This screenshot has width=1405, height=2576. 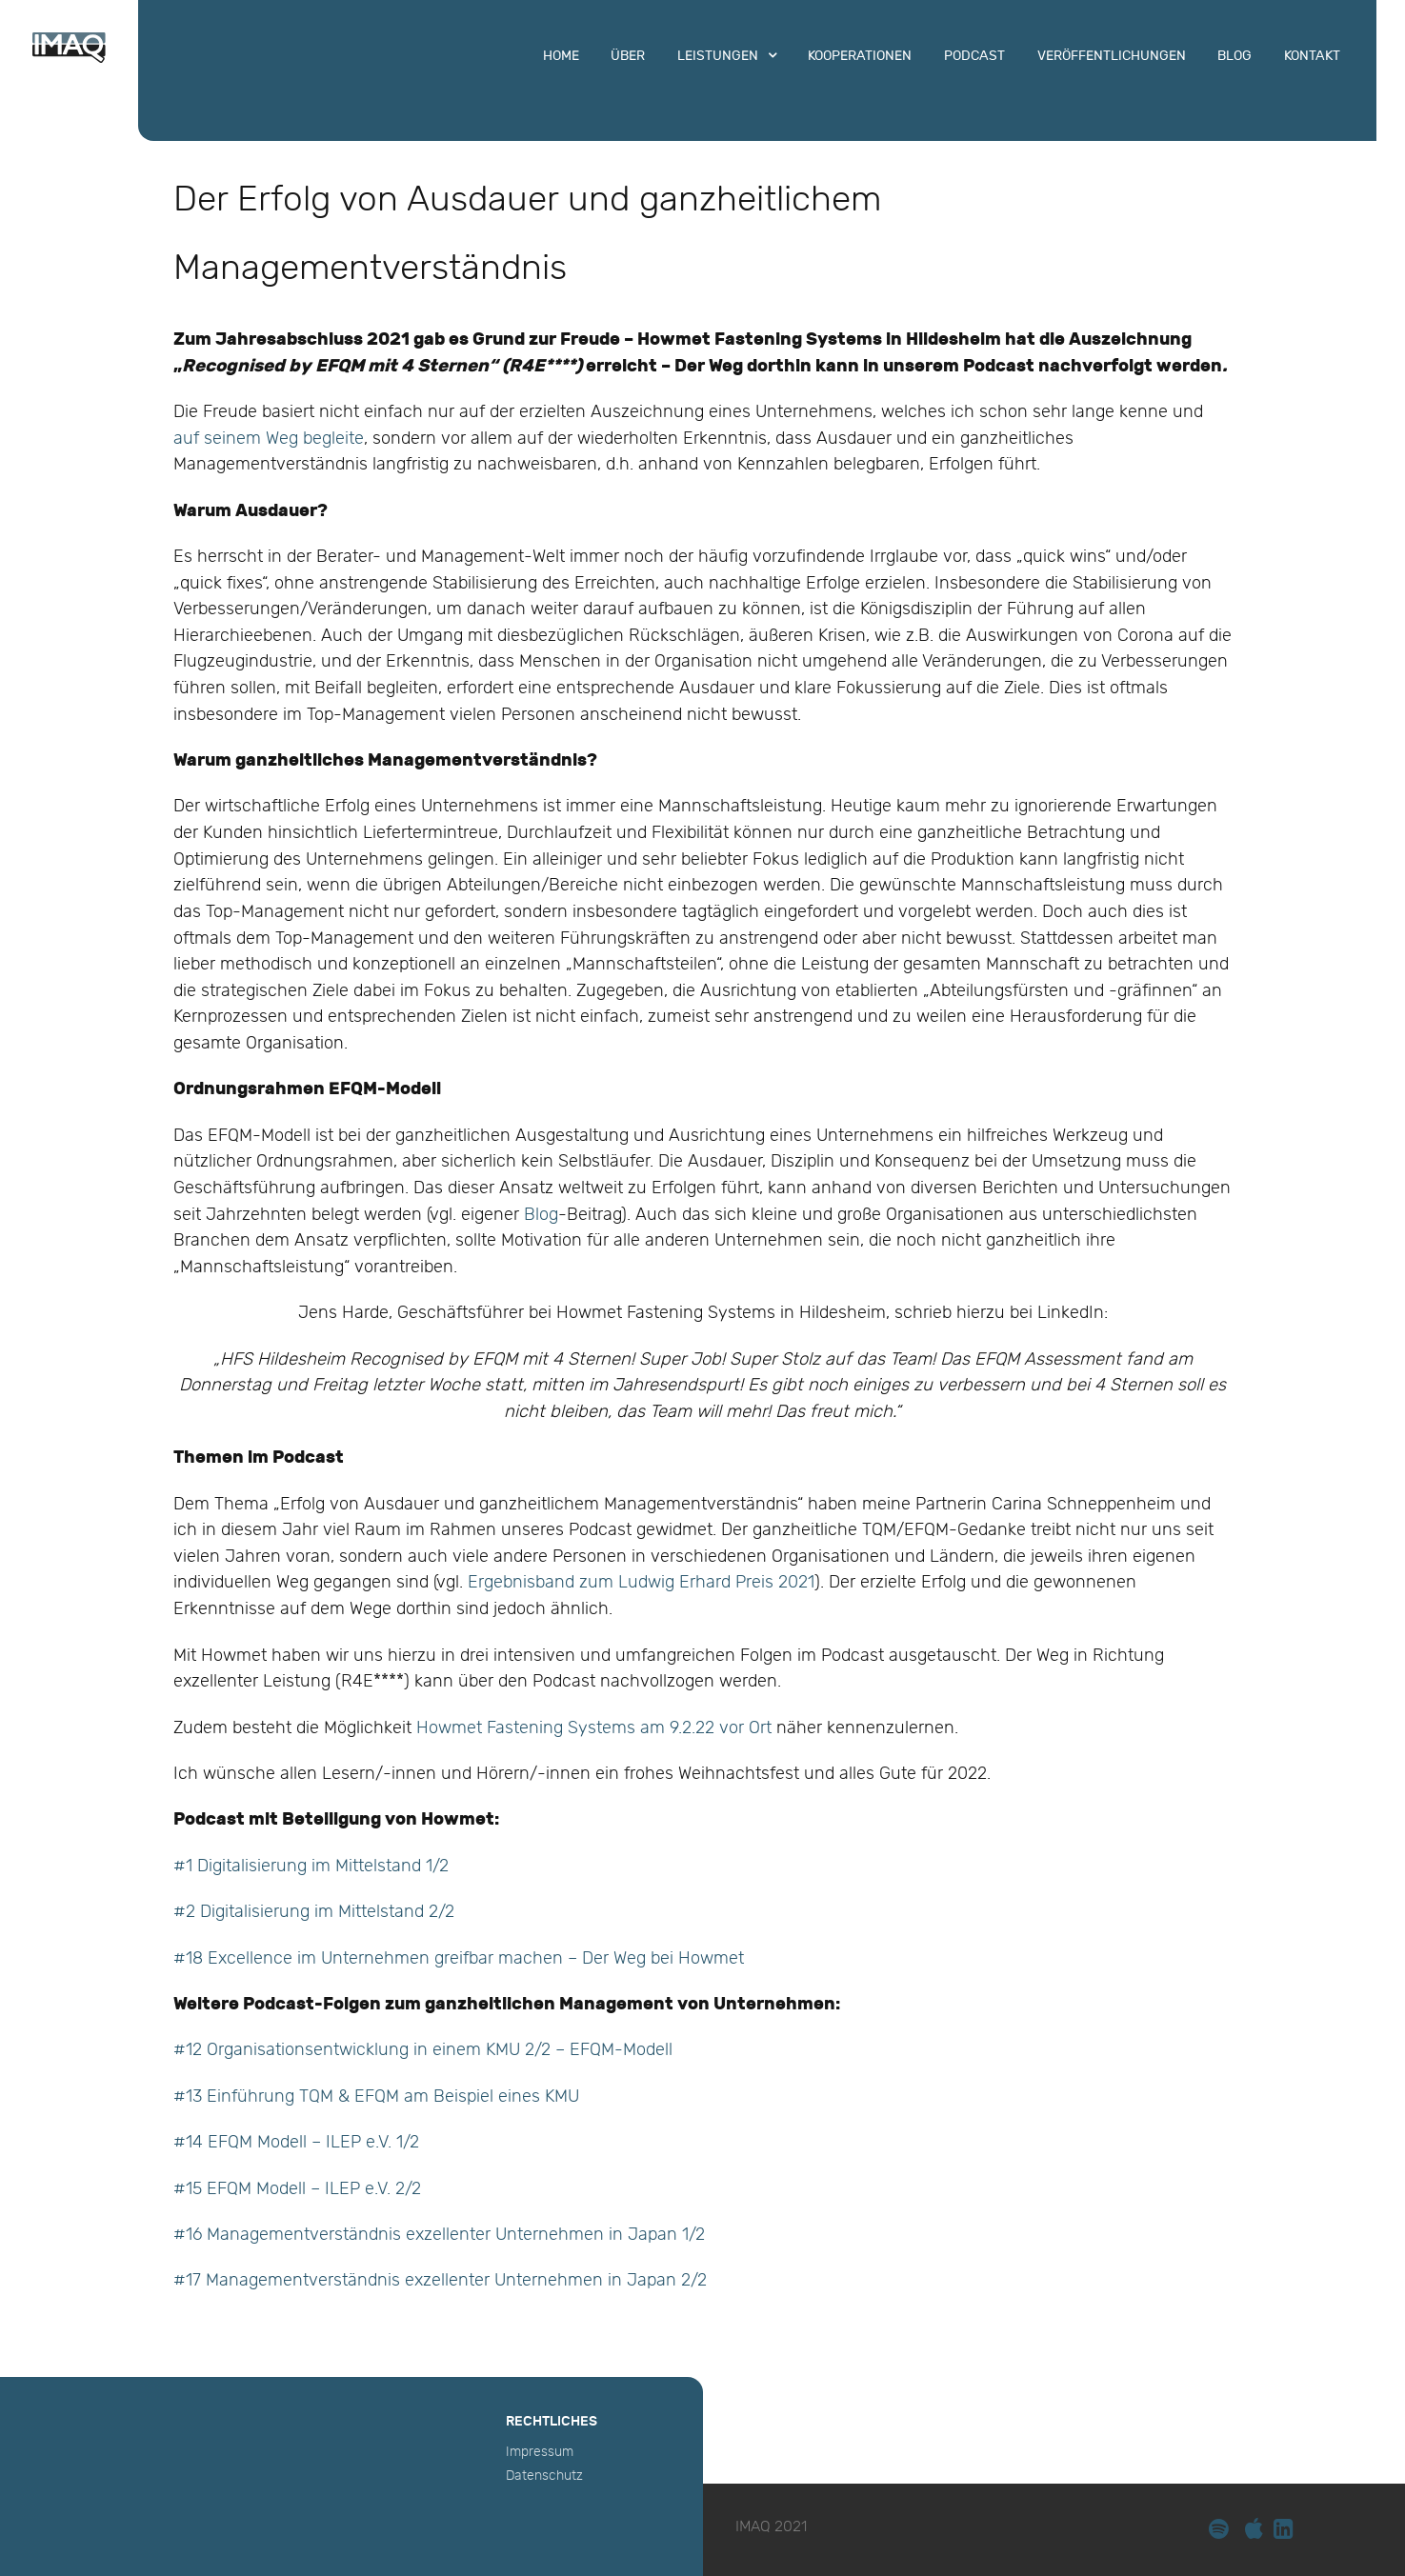 What do you see at coordinates (594, 1728) in the screenshot?
I see `Howmet Fastening Systems am 9.2.22 vor Ort` at bounding box center [594, 1728].